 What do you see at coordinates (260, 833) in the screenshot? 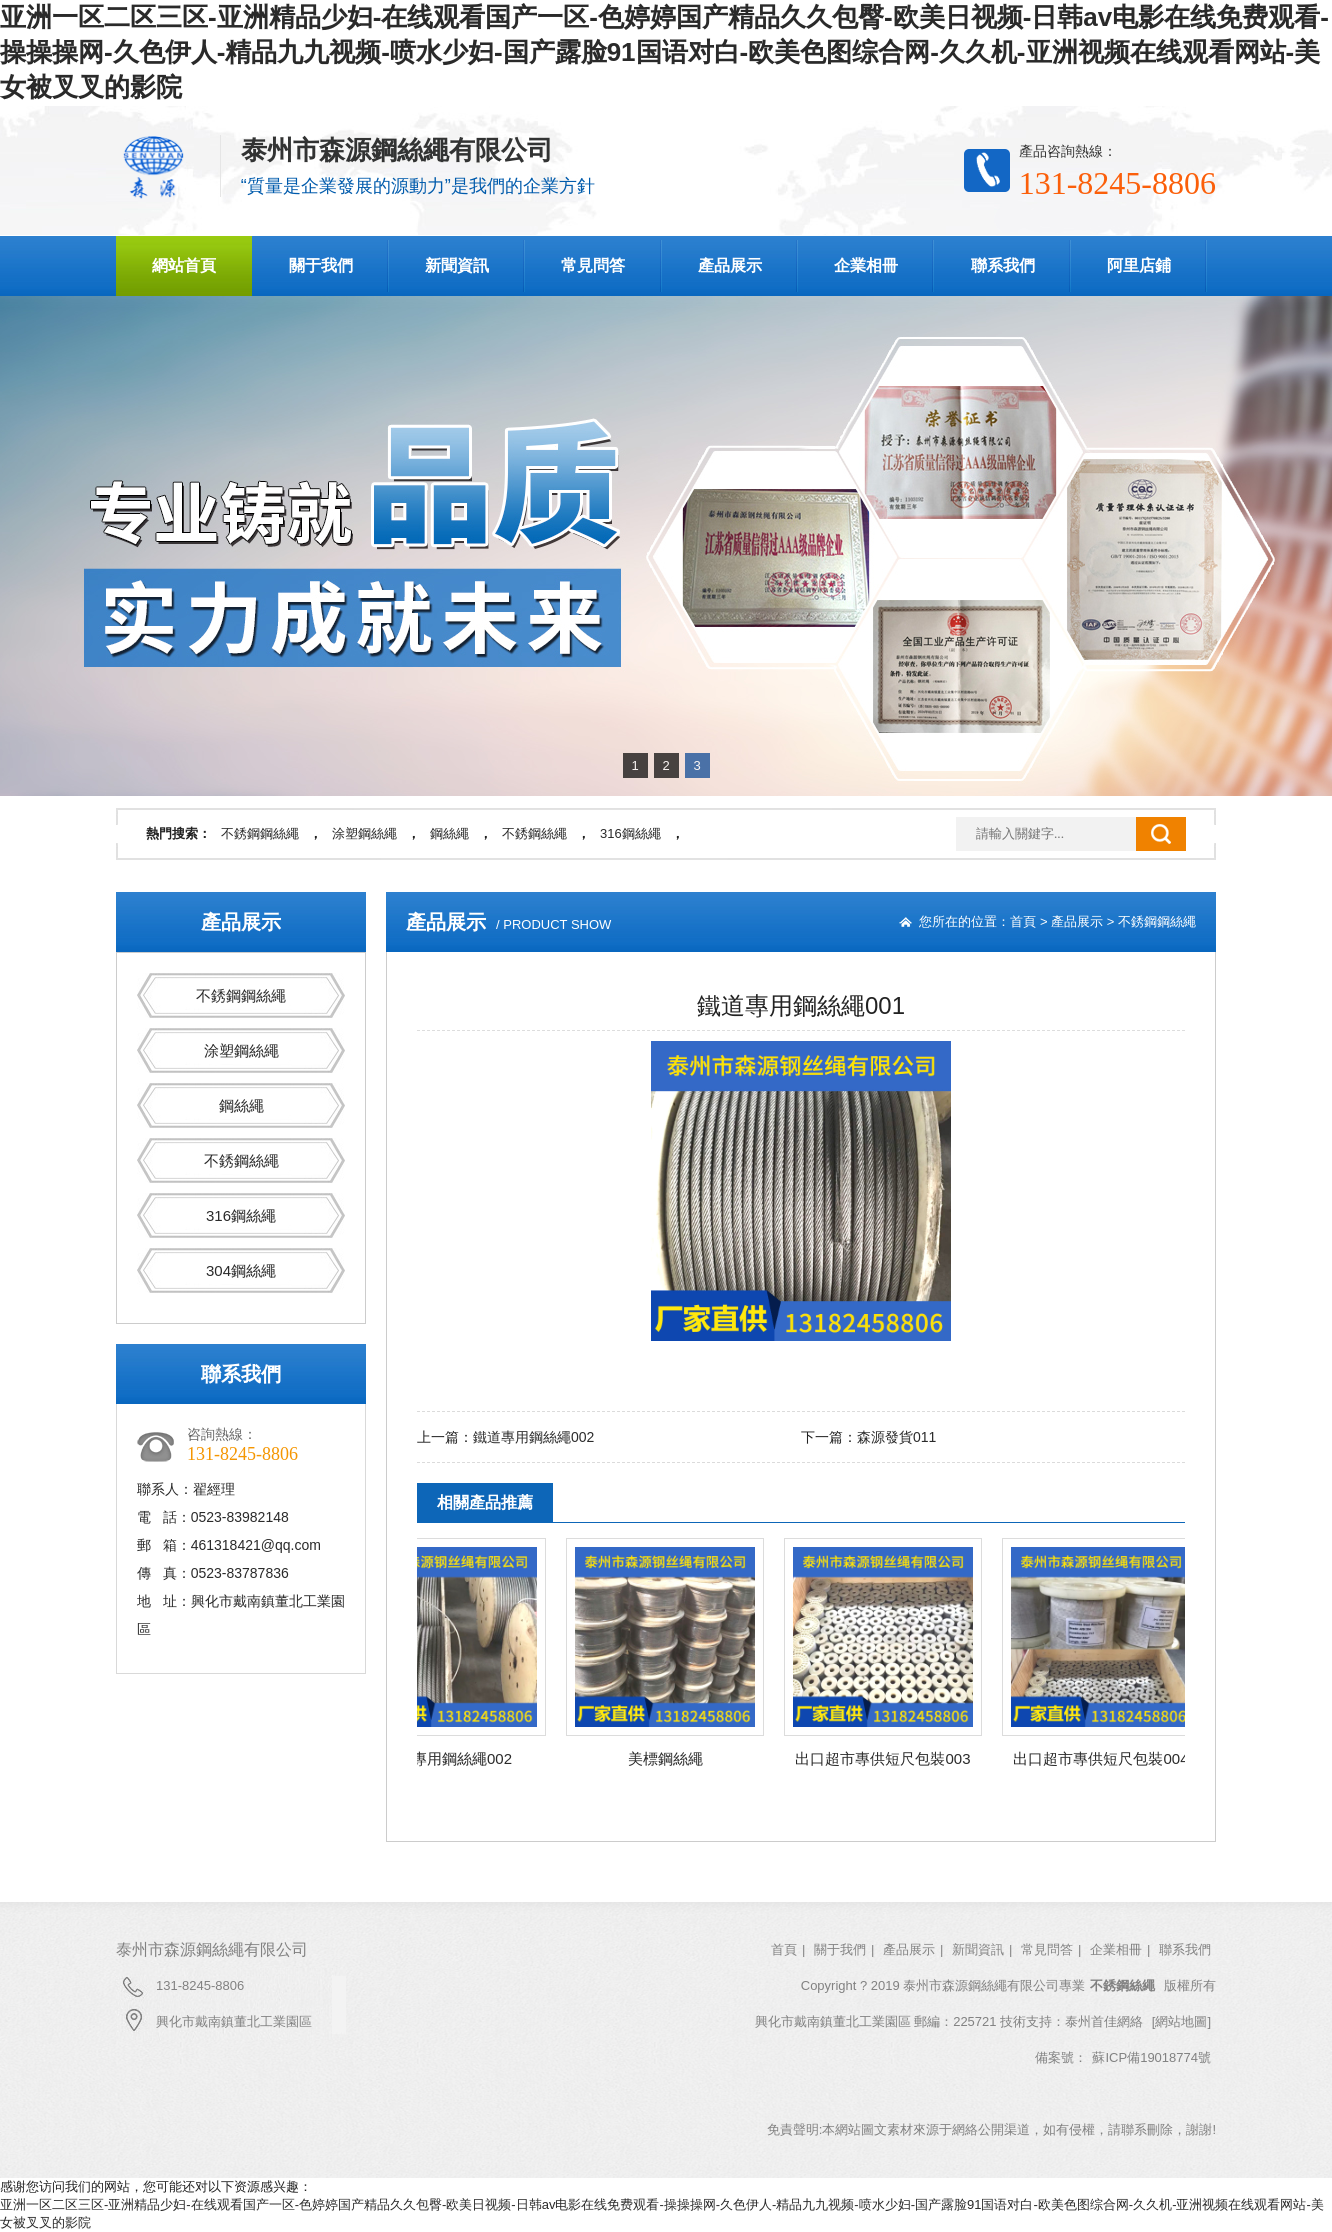
I see `不銹鋼鋼絲繩` at bounding box center [260, 833].